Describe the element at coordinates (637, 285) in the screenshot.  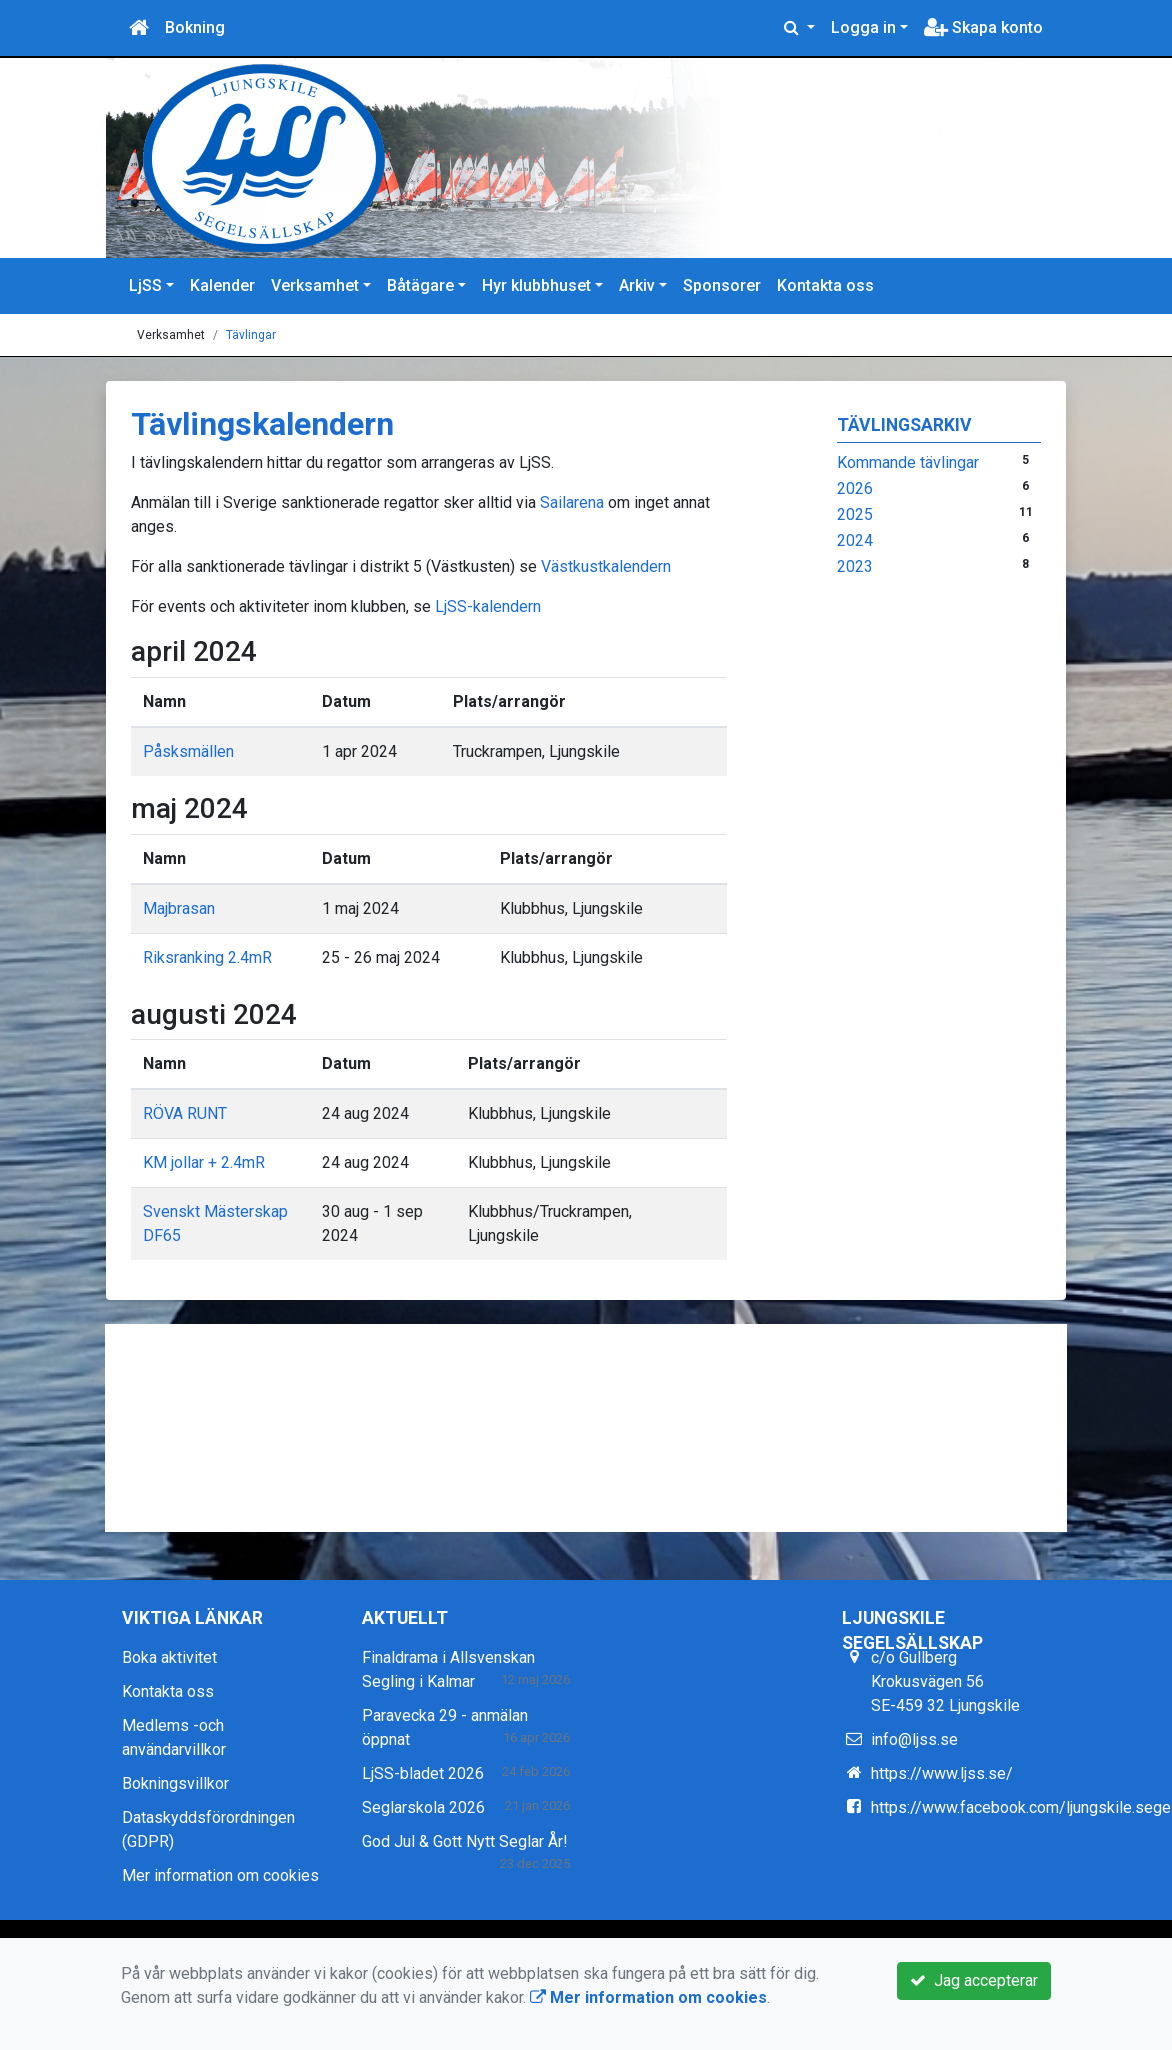
I see `Arkiv` at that location.